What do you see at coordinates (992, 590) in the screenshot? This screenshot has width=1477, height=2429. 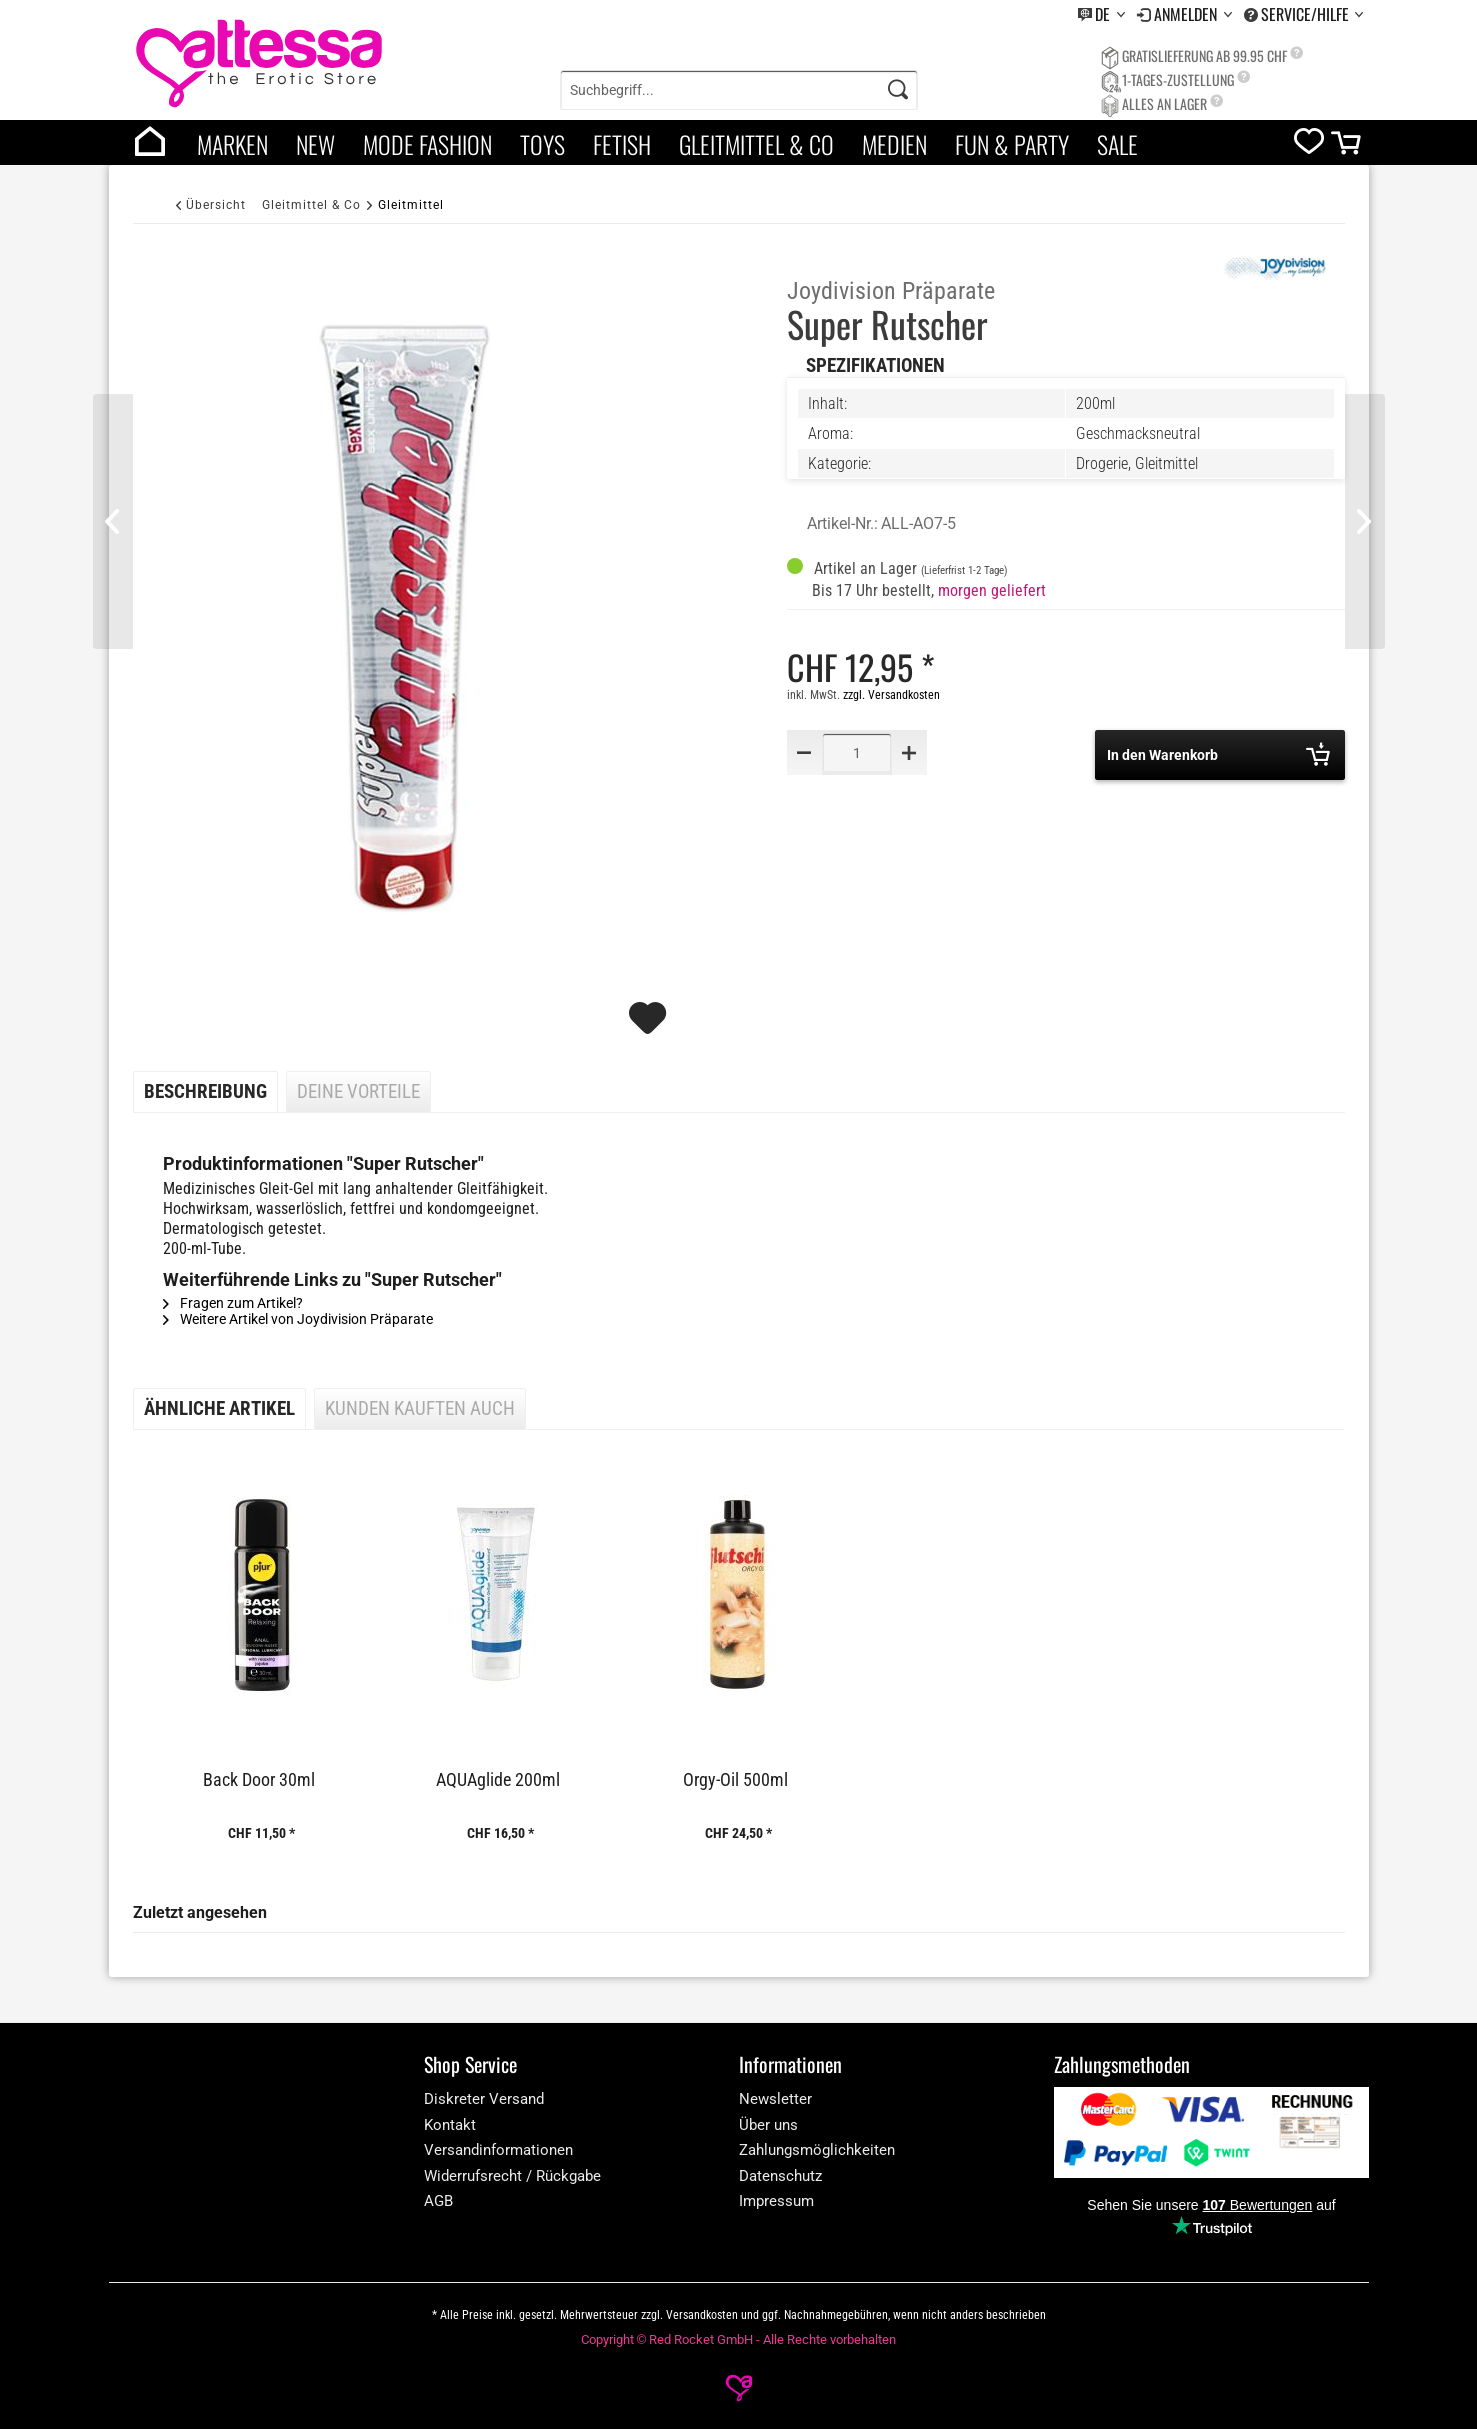 I see `morgen geliefert` at bounding box center [992, 590].